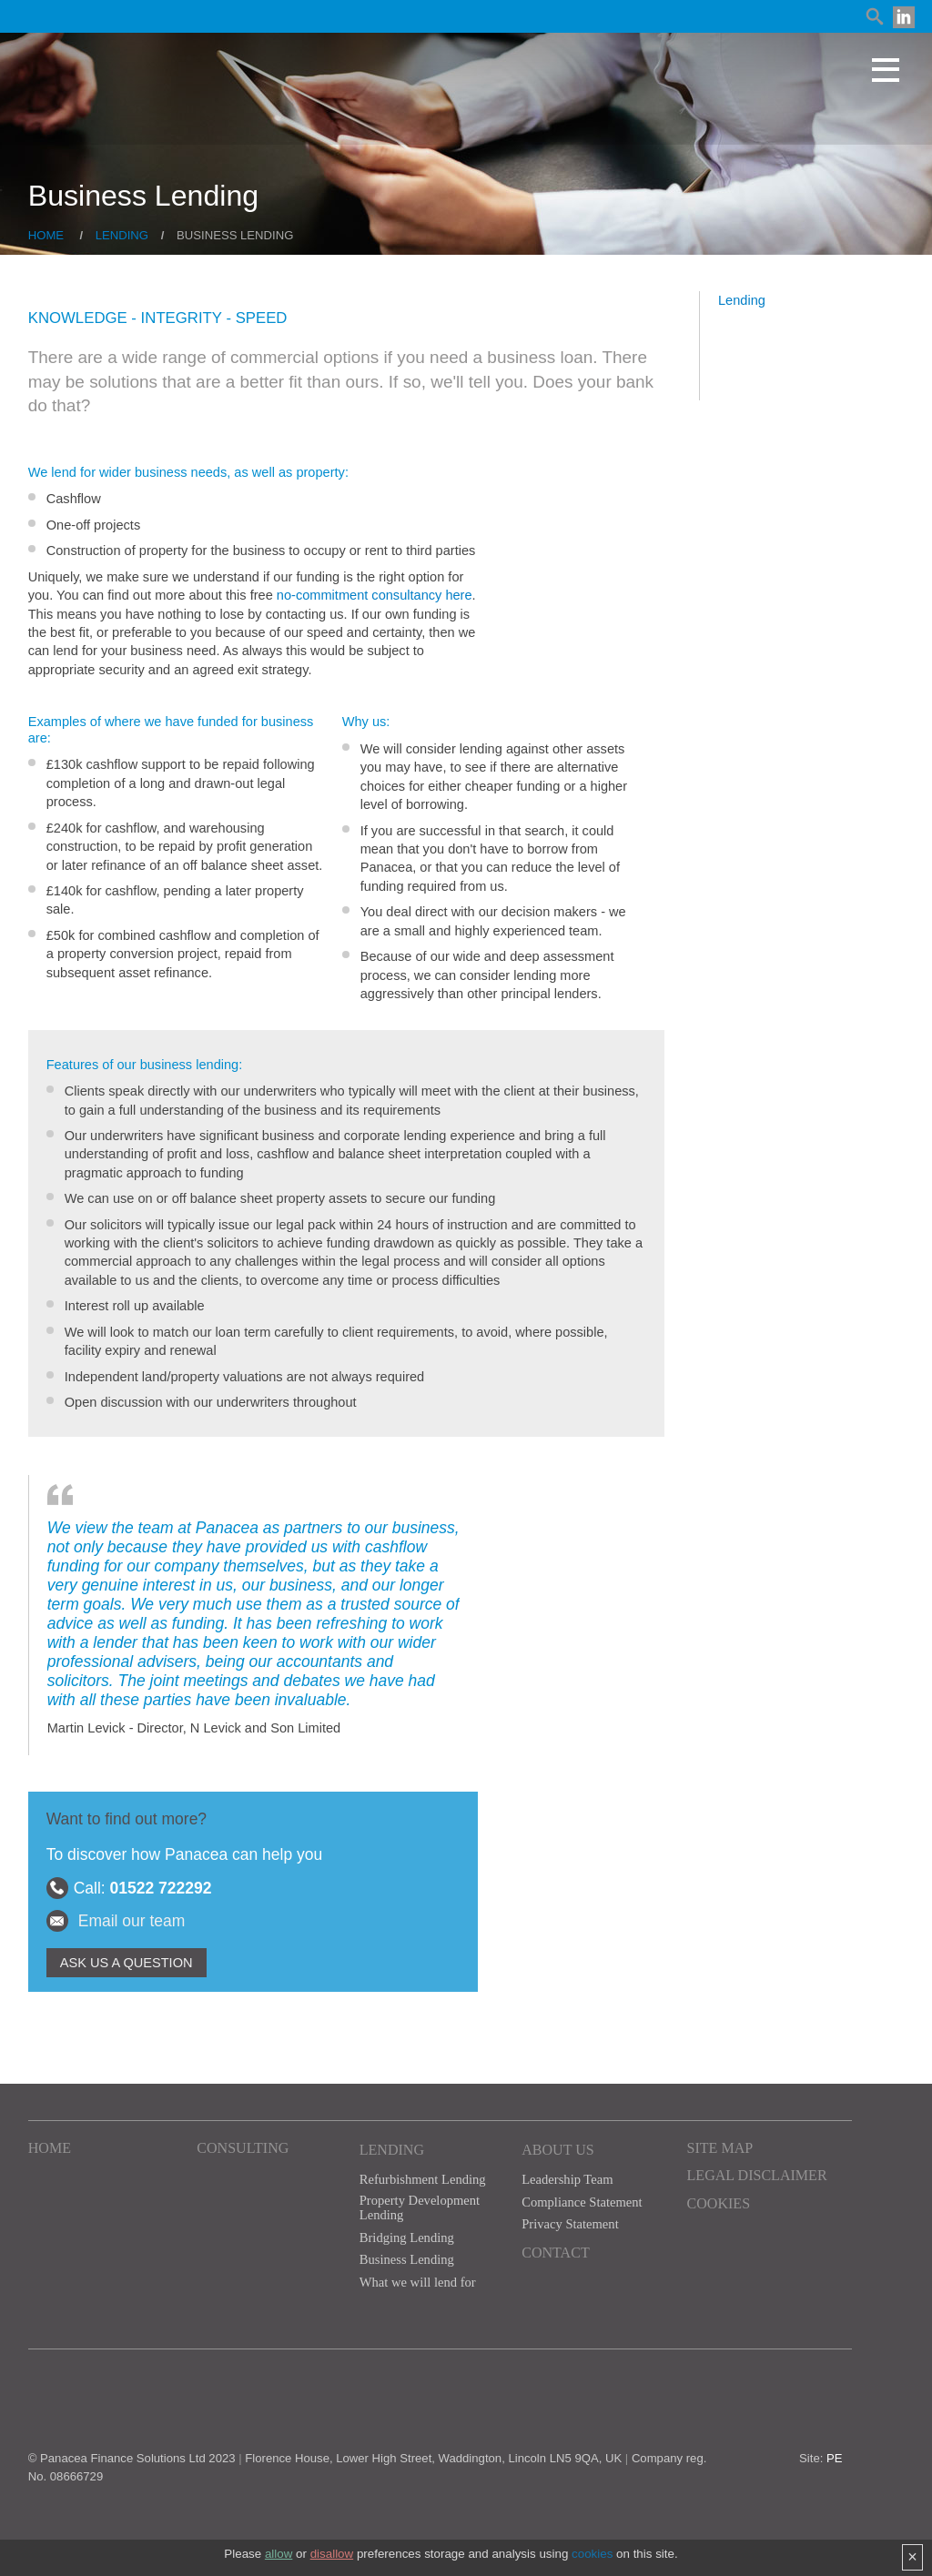  What do you see at coordinates (407, 2237) in the screenshot?
I see `Bridging Lending` at bounding box center [407, 2237].